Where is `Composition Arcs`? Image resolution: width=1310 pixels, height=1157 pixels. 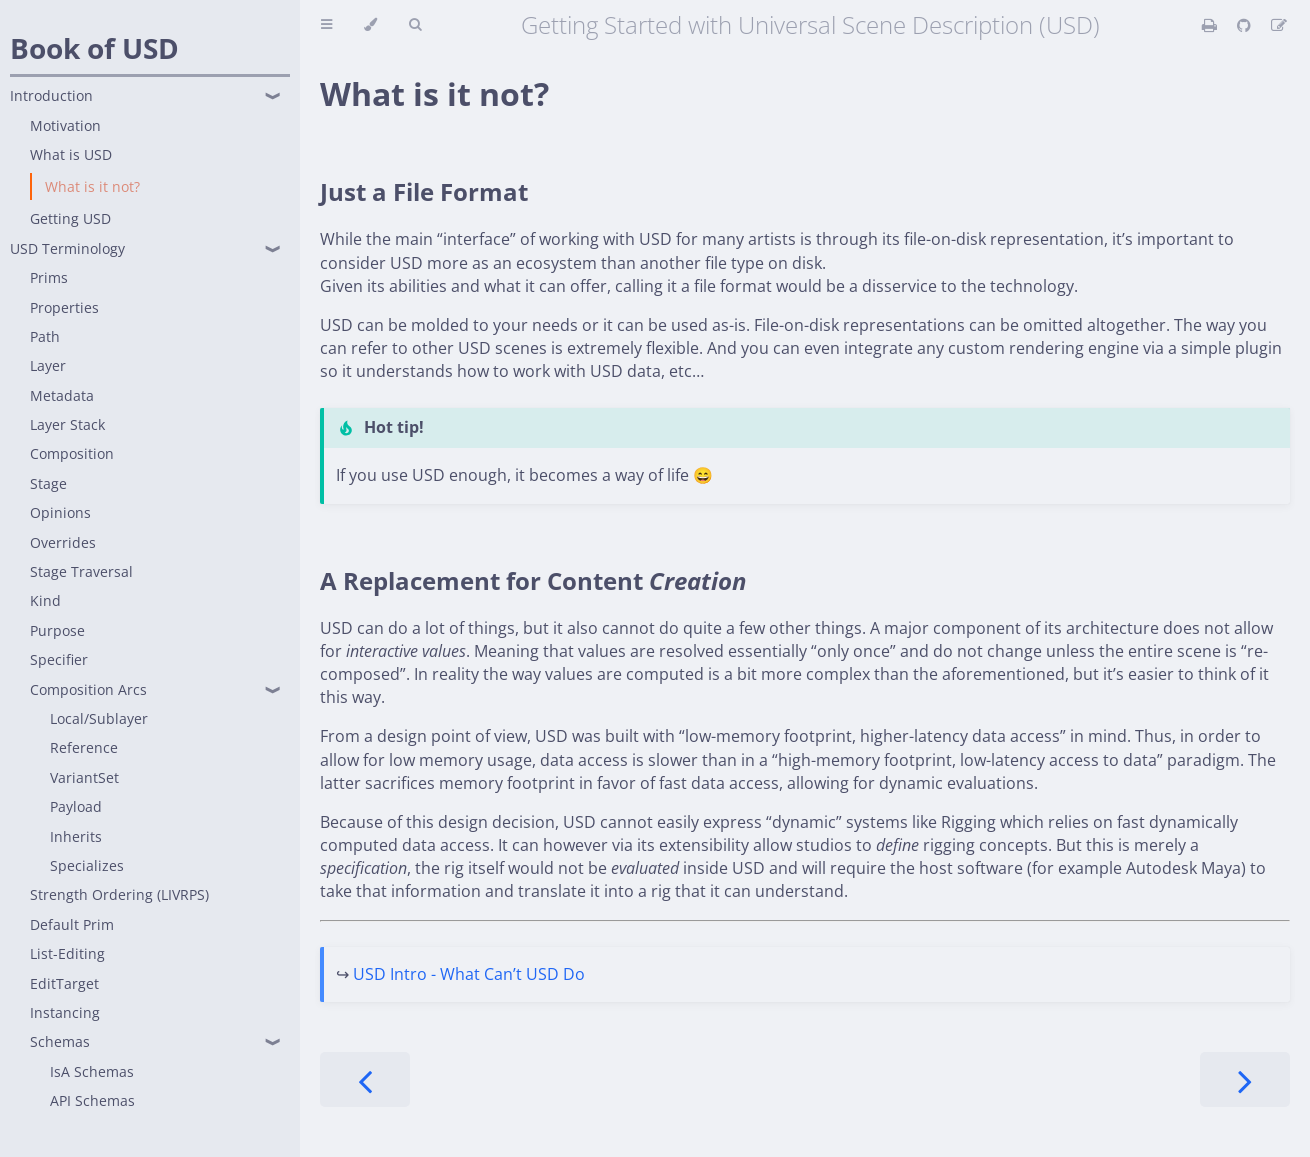
Composition Arcs is located at coordinates (88, 689).